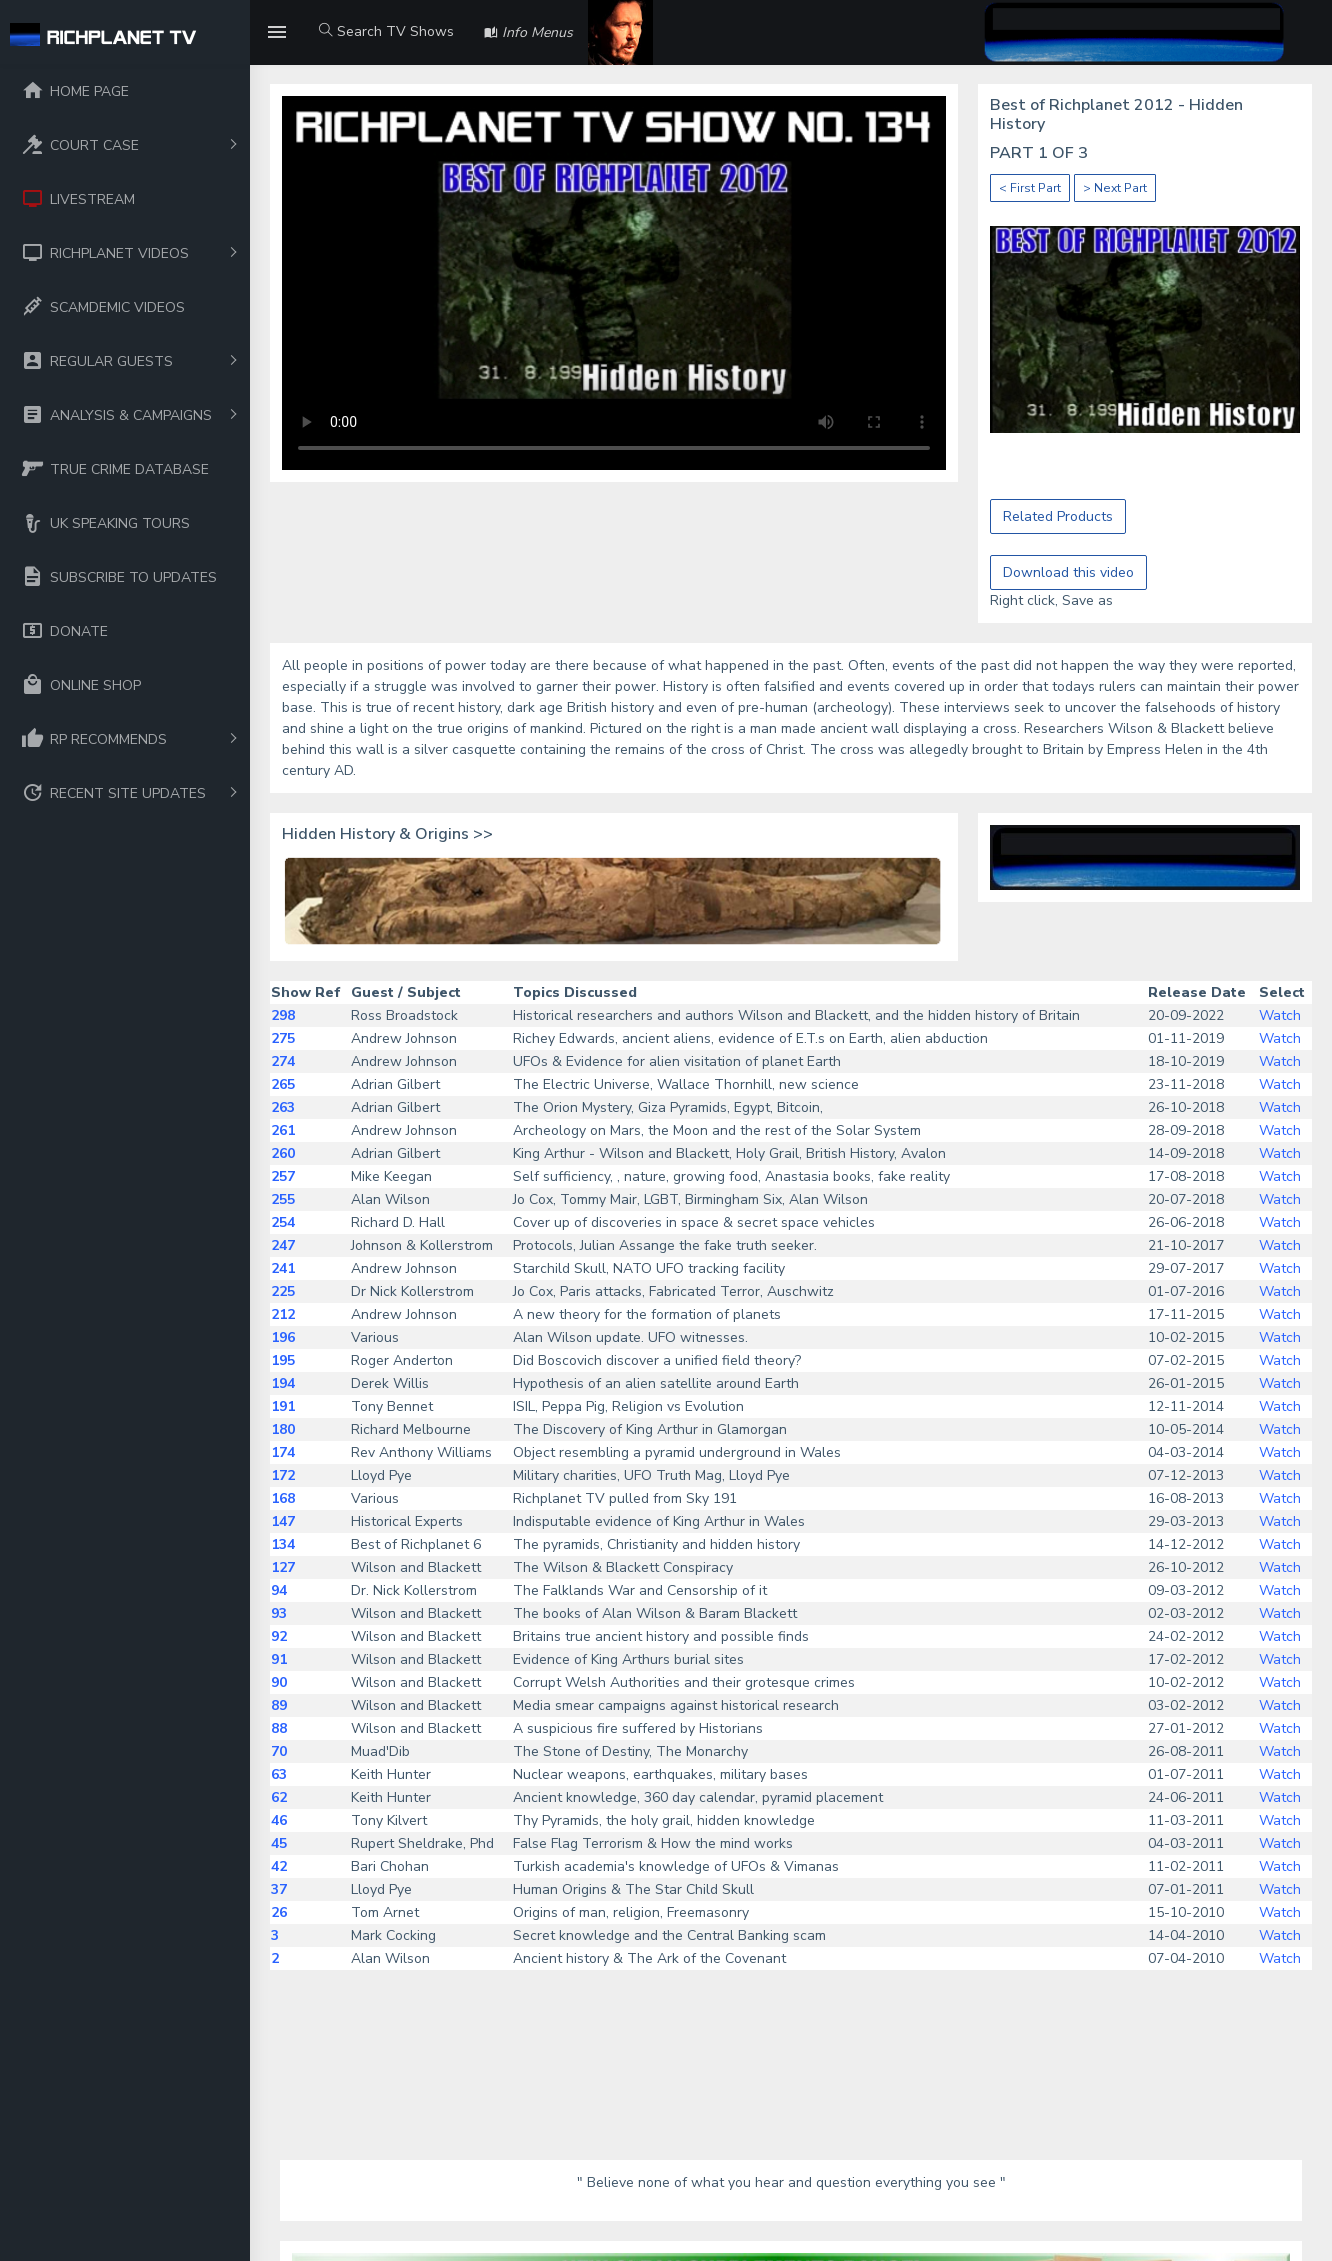 This screenshot has width=1332, height=2261. I want to click on 263, so click(283, 1107).